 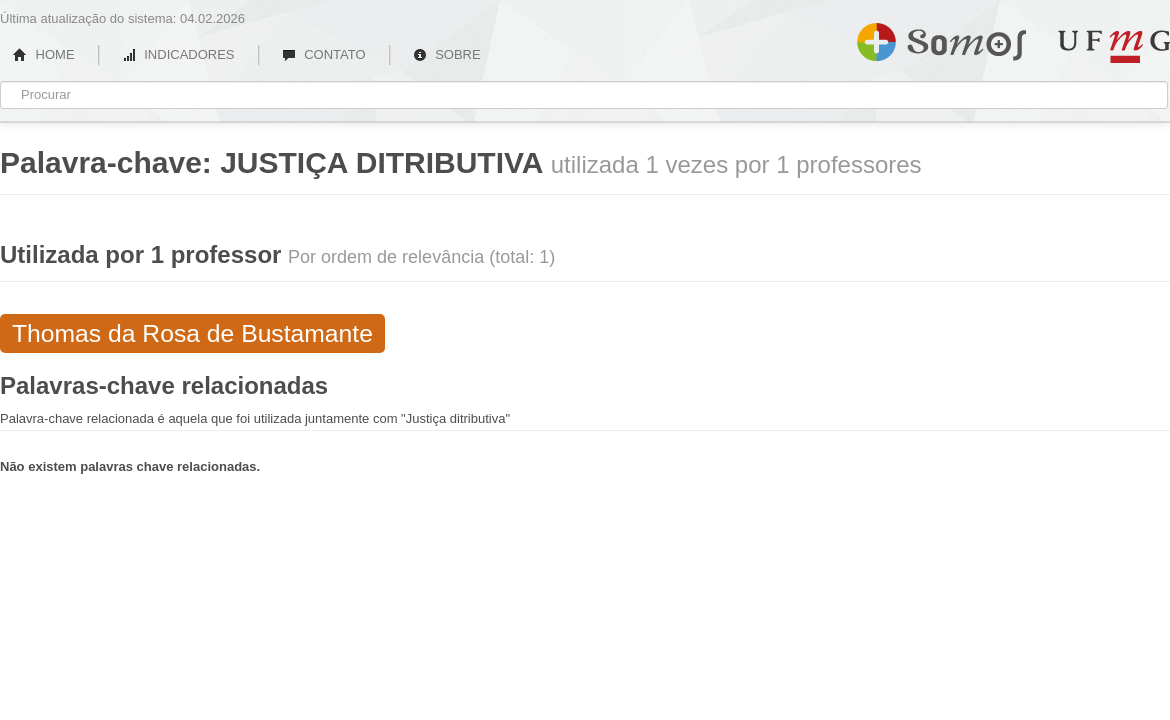 What do you see at coordinates (941, 38) in the screenshot?
I see `Somos UFMG` at bounding box center [941, 38].